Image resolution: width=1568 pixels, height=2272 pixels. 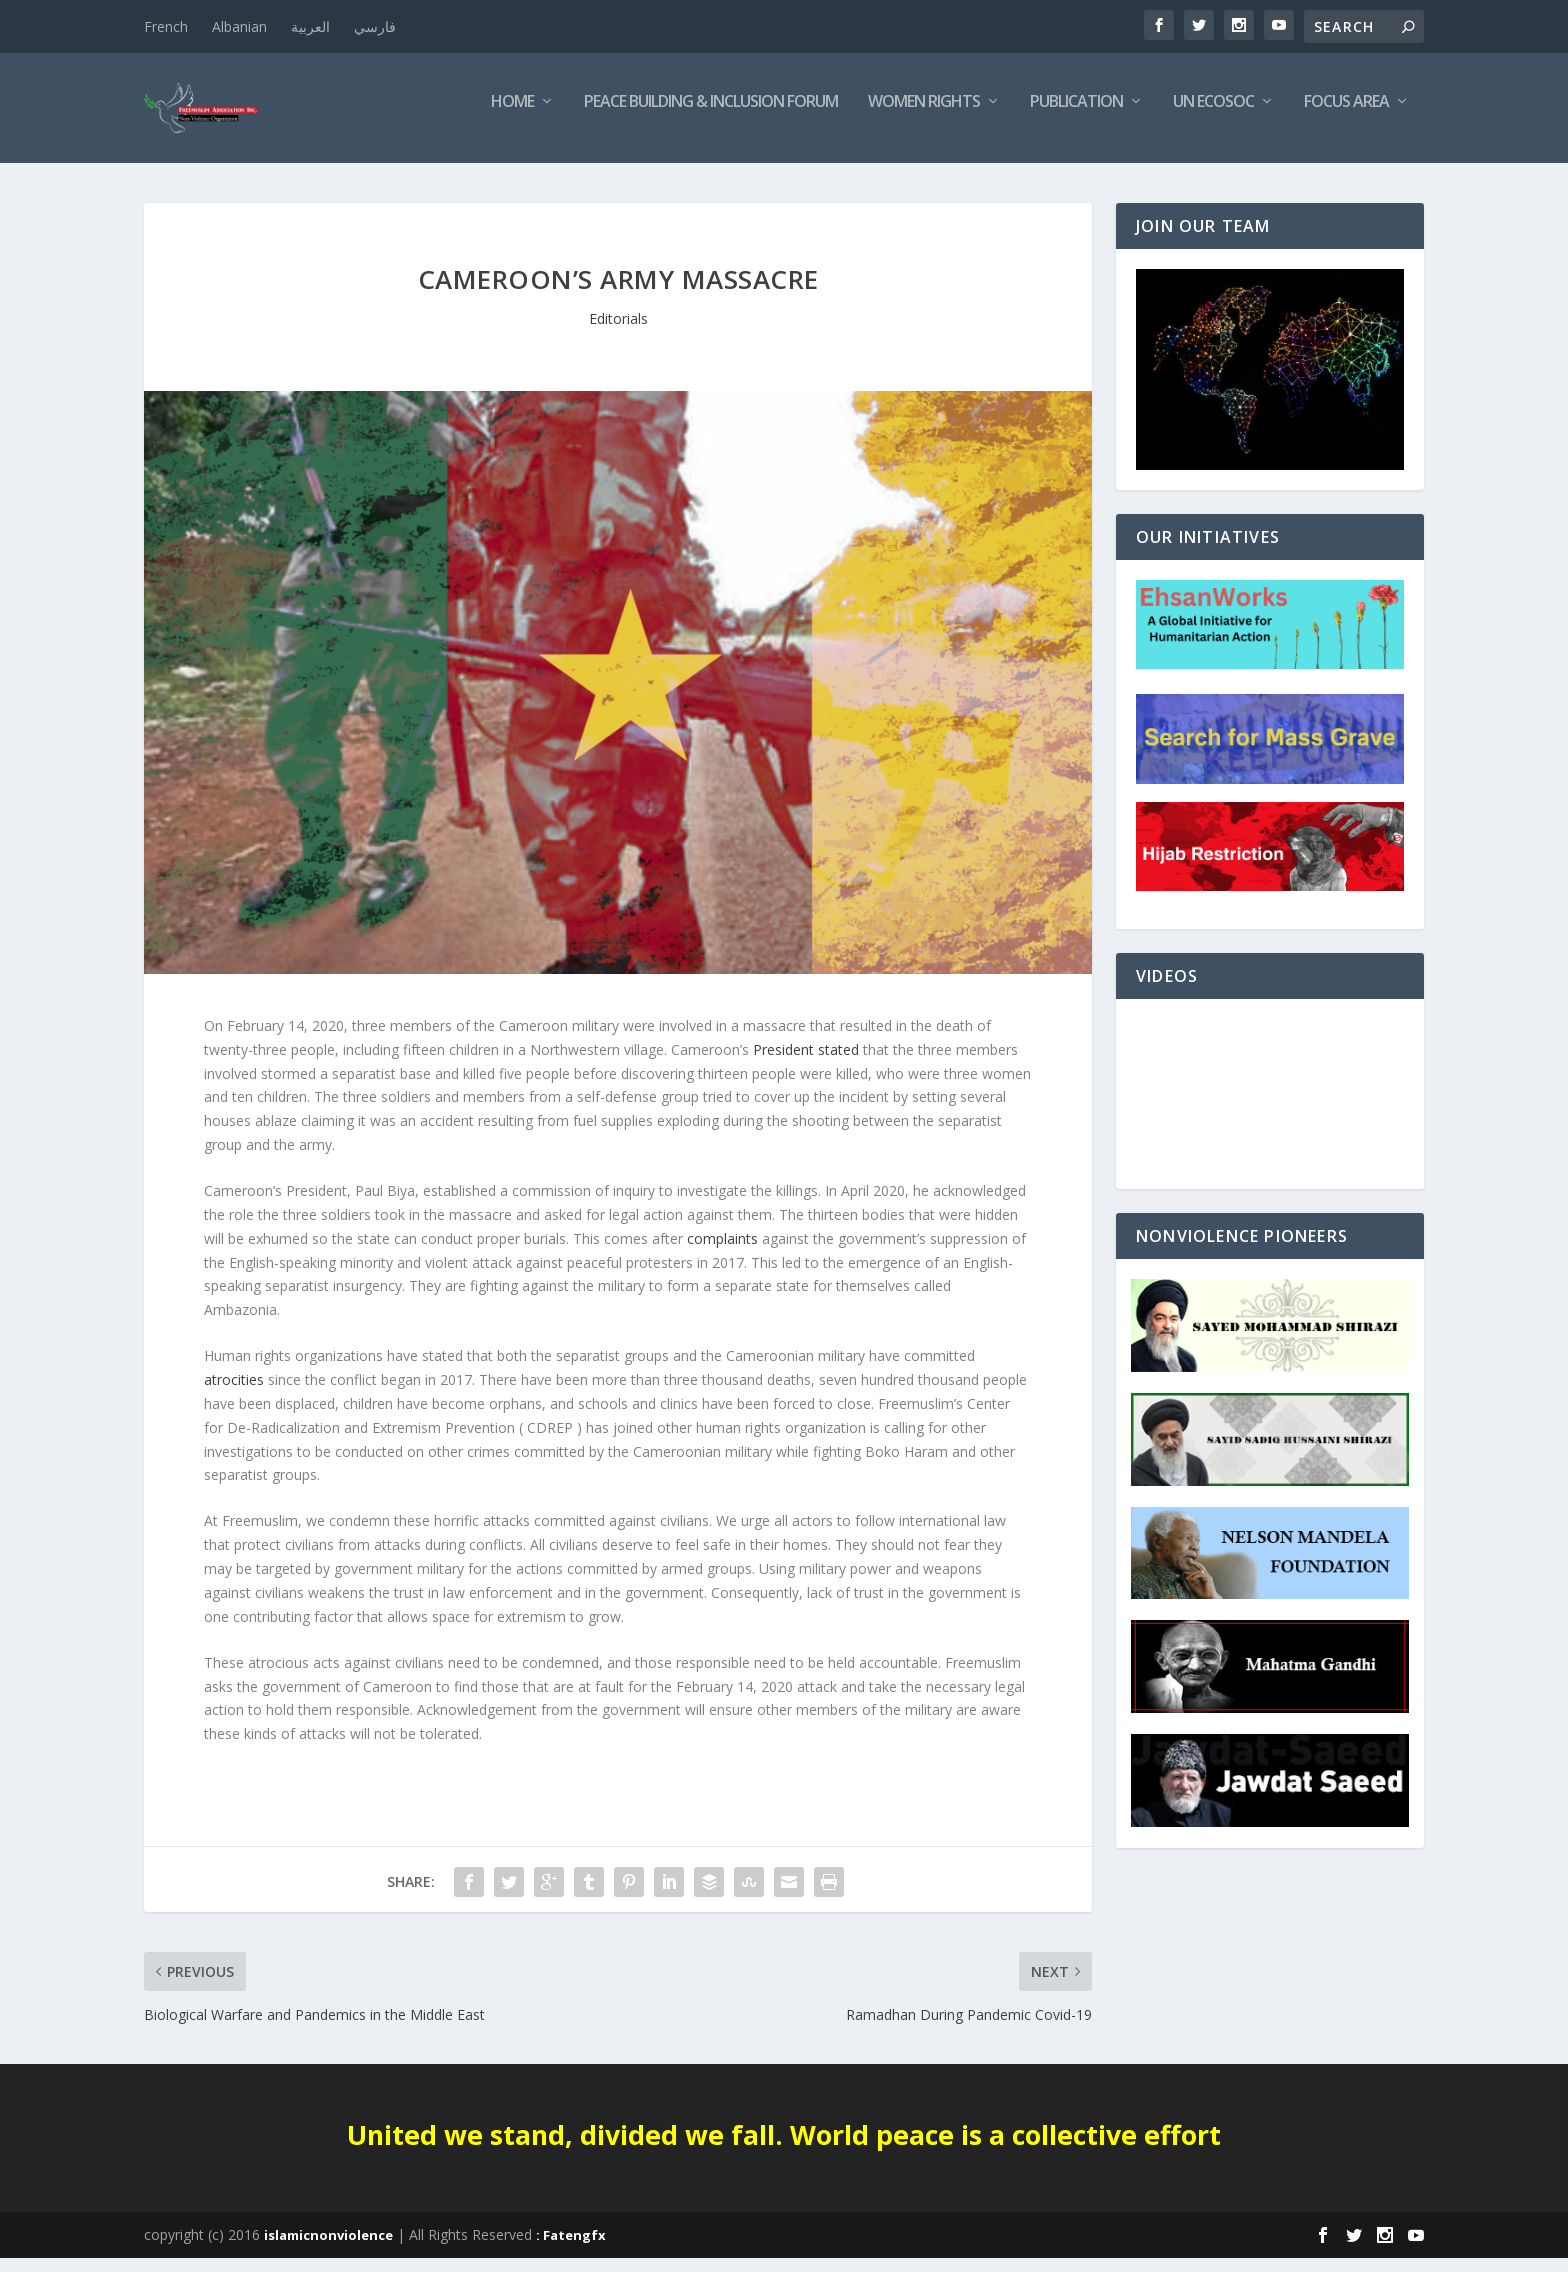 I want to click on : Fatengfx, so click(x=571, y=2249).